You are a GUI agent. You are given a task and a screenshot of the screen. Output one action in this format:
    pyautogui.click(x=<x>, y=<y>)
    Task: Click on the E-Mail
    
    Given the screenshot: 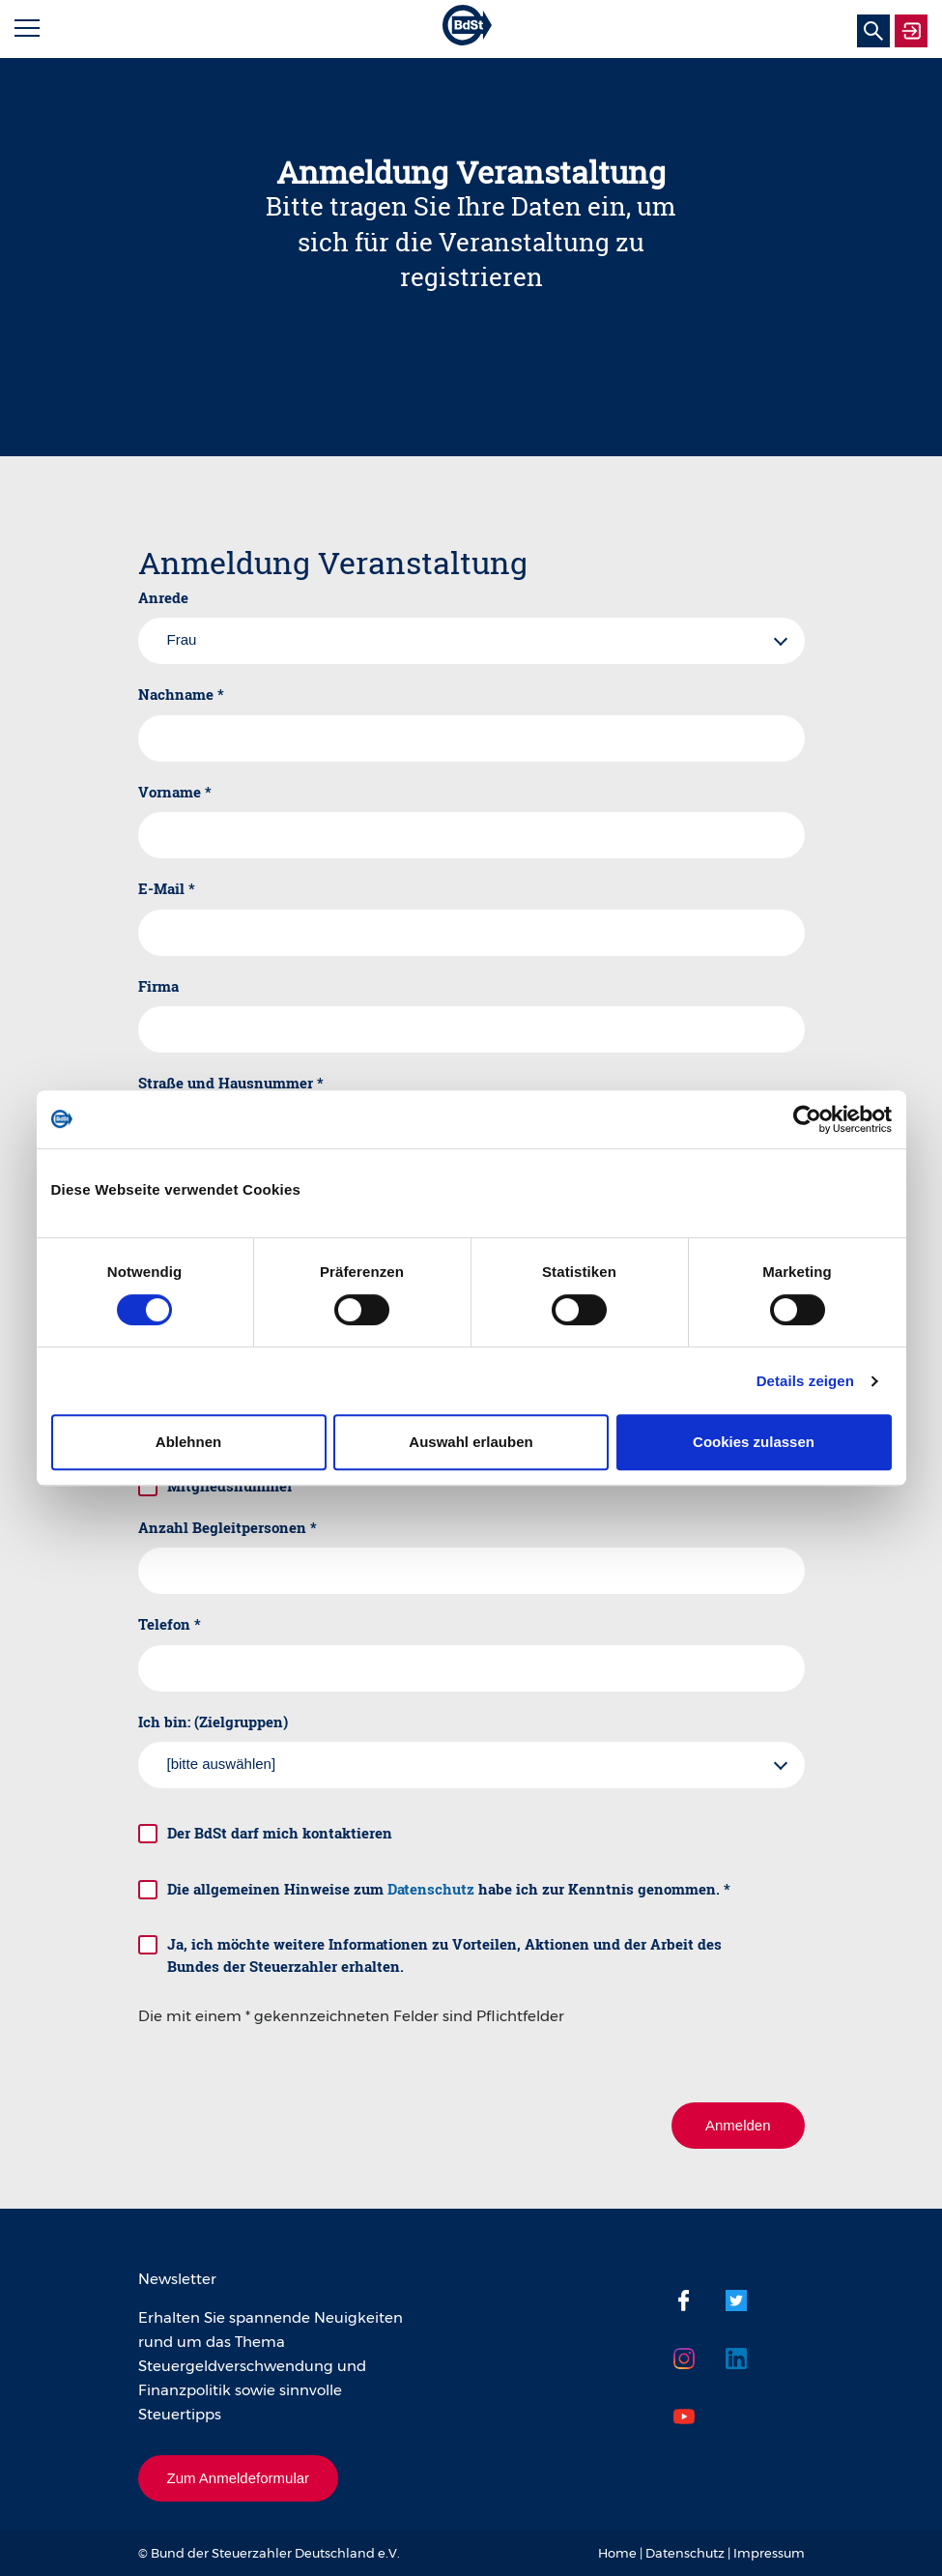 What is the action you would take?
    pyautogui.click(x=166, y=888)
    